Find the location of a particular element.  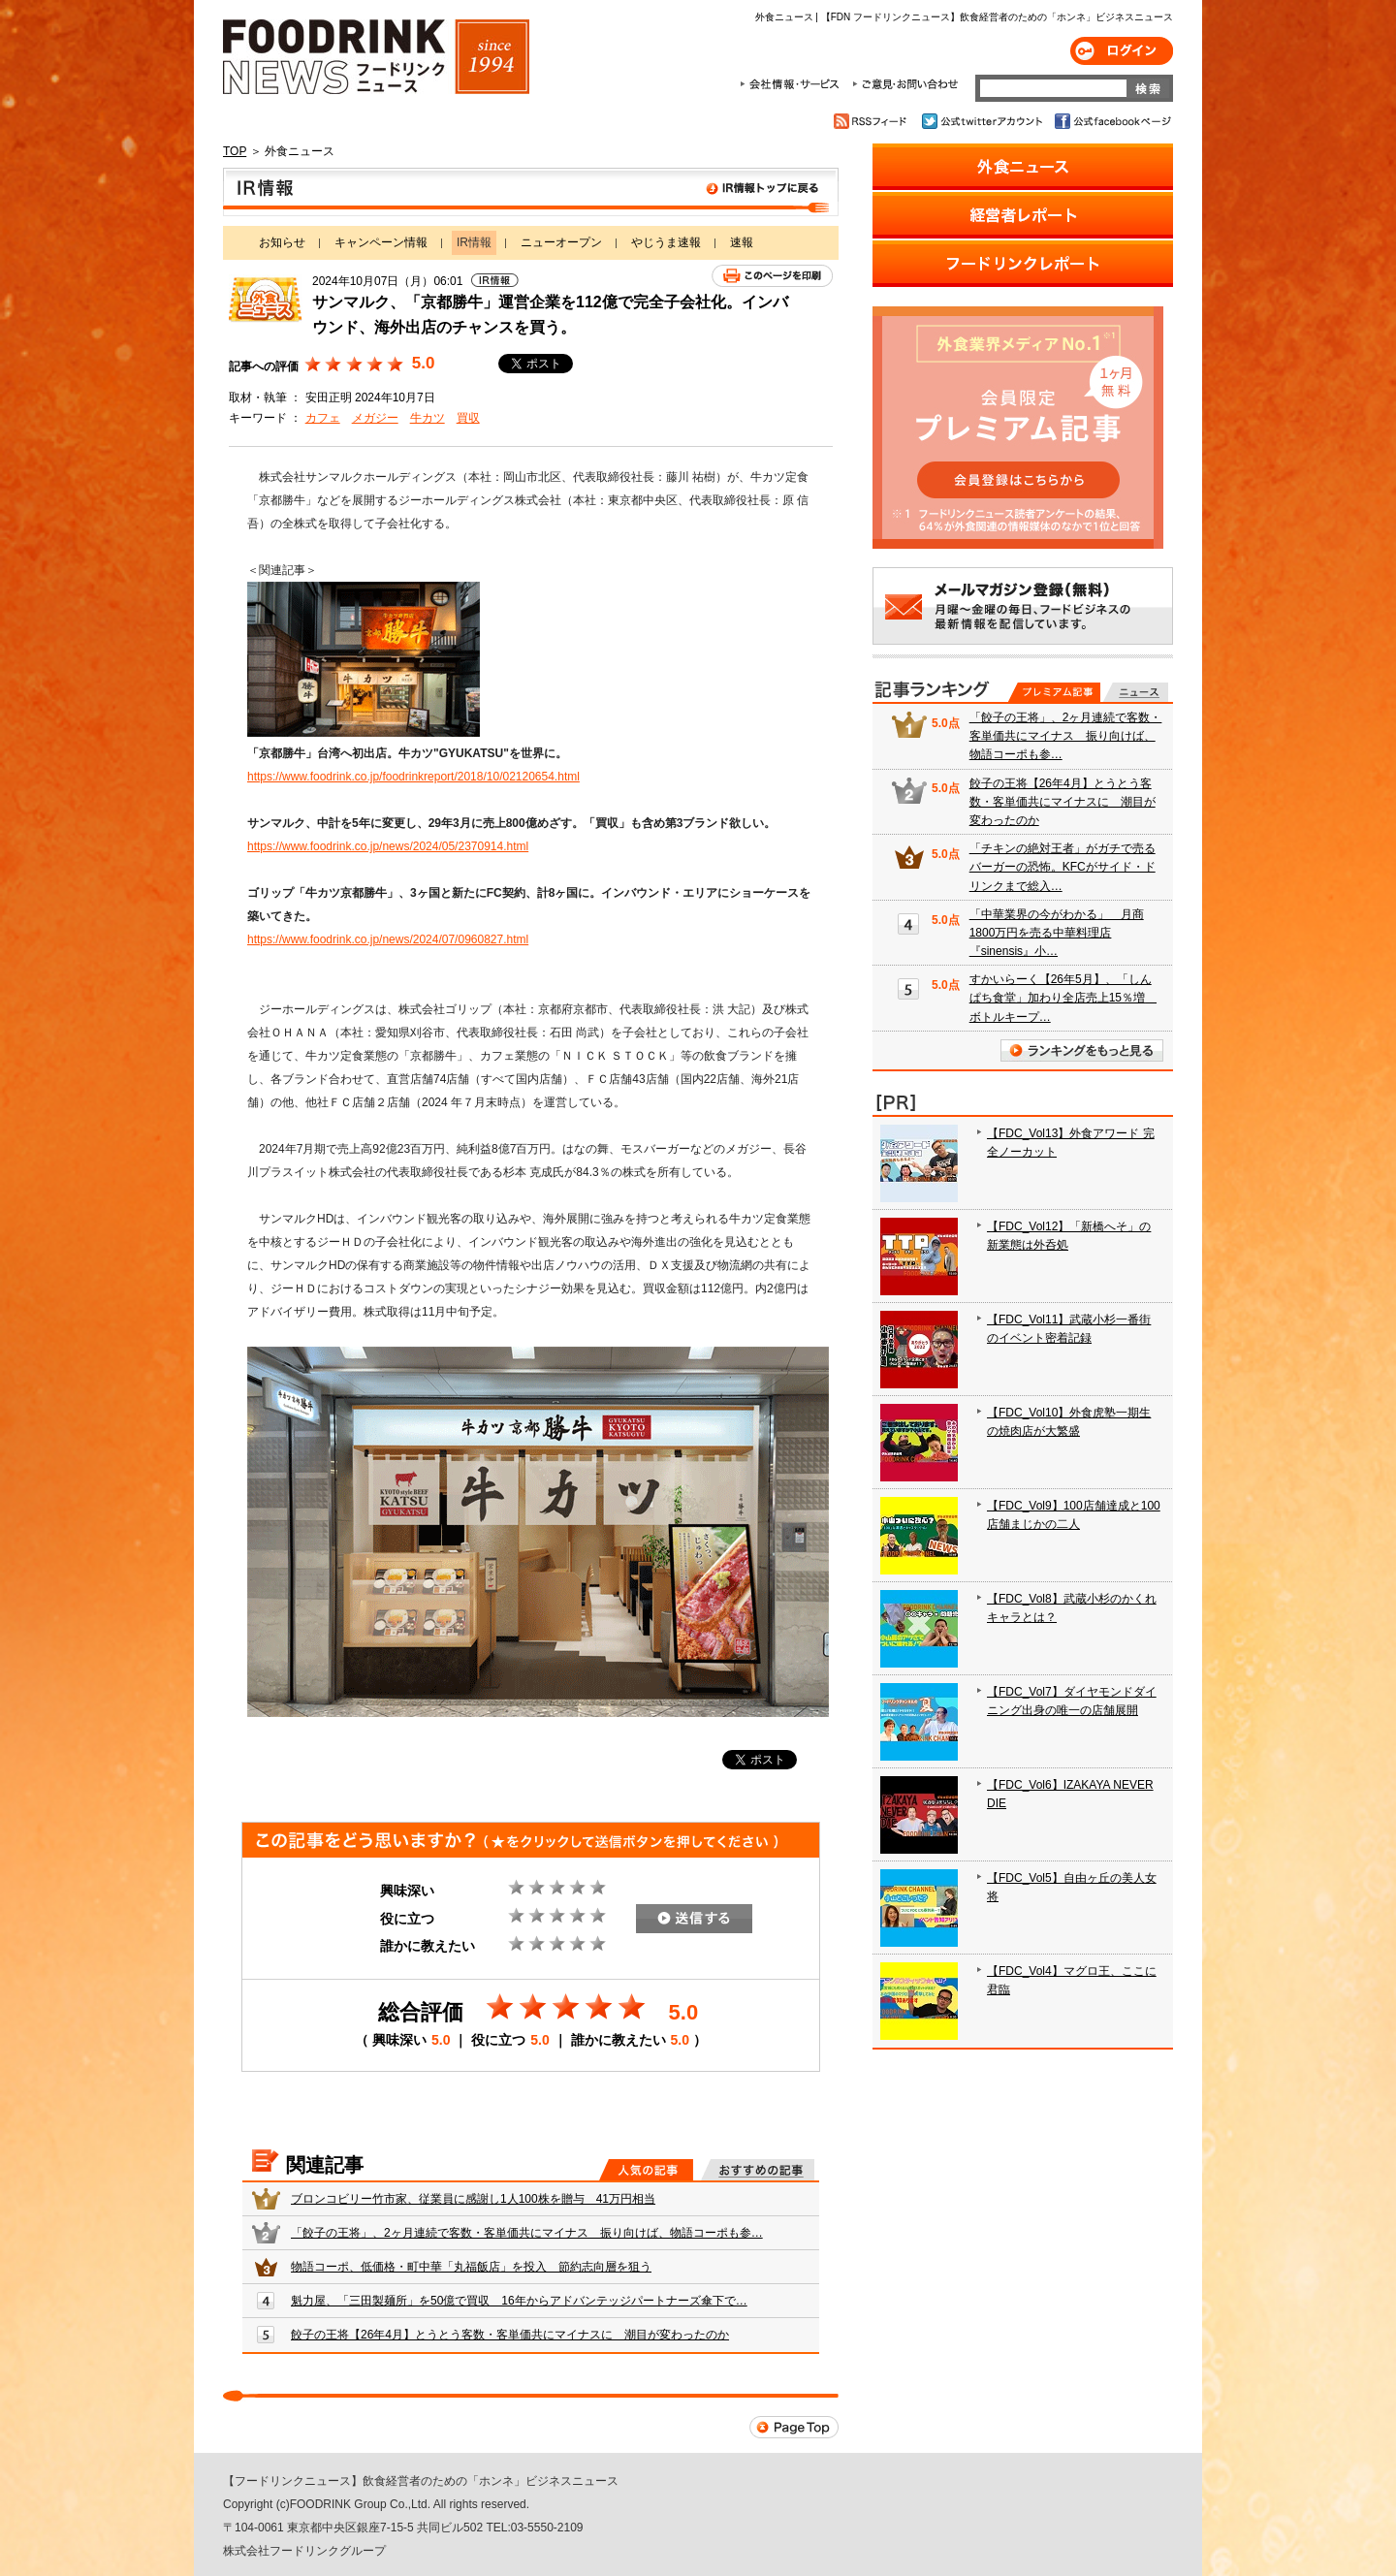

RSSフィード is located at coordinates (873, 121).